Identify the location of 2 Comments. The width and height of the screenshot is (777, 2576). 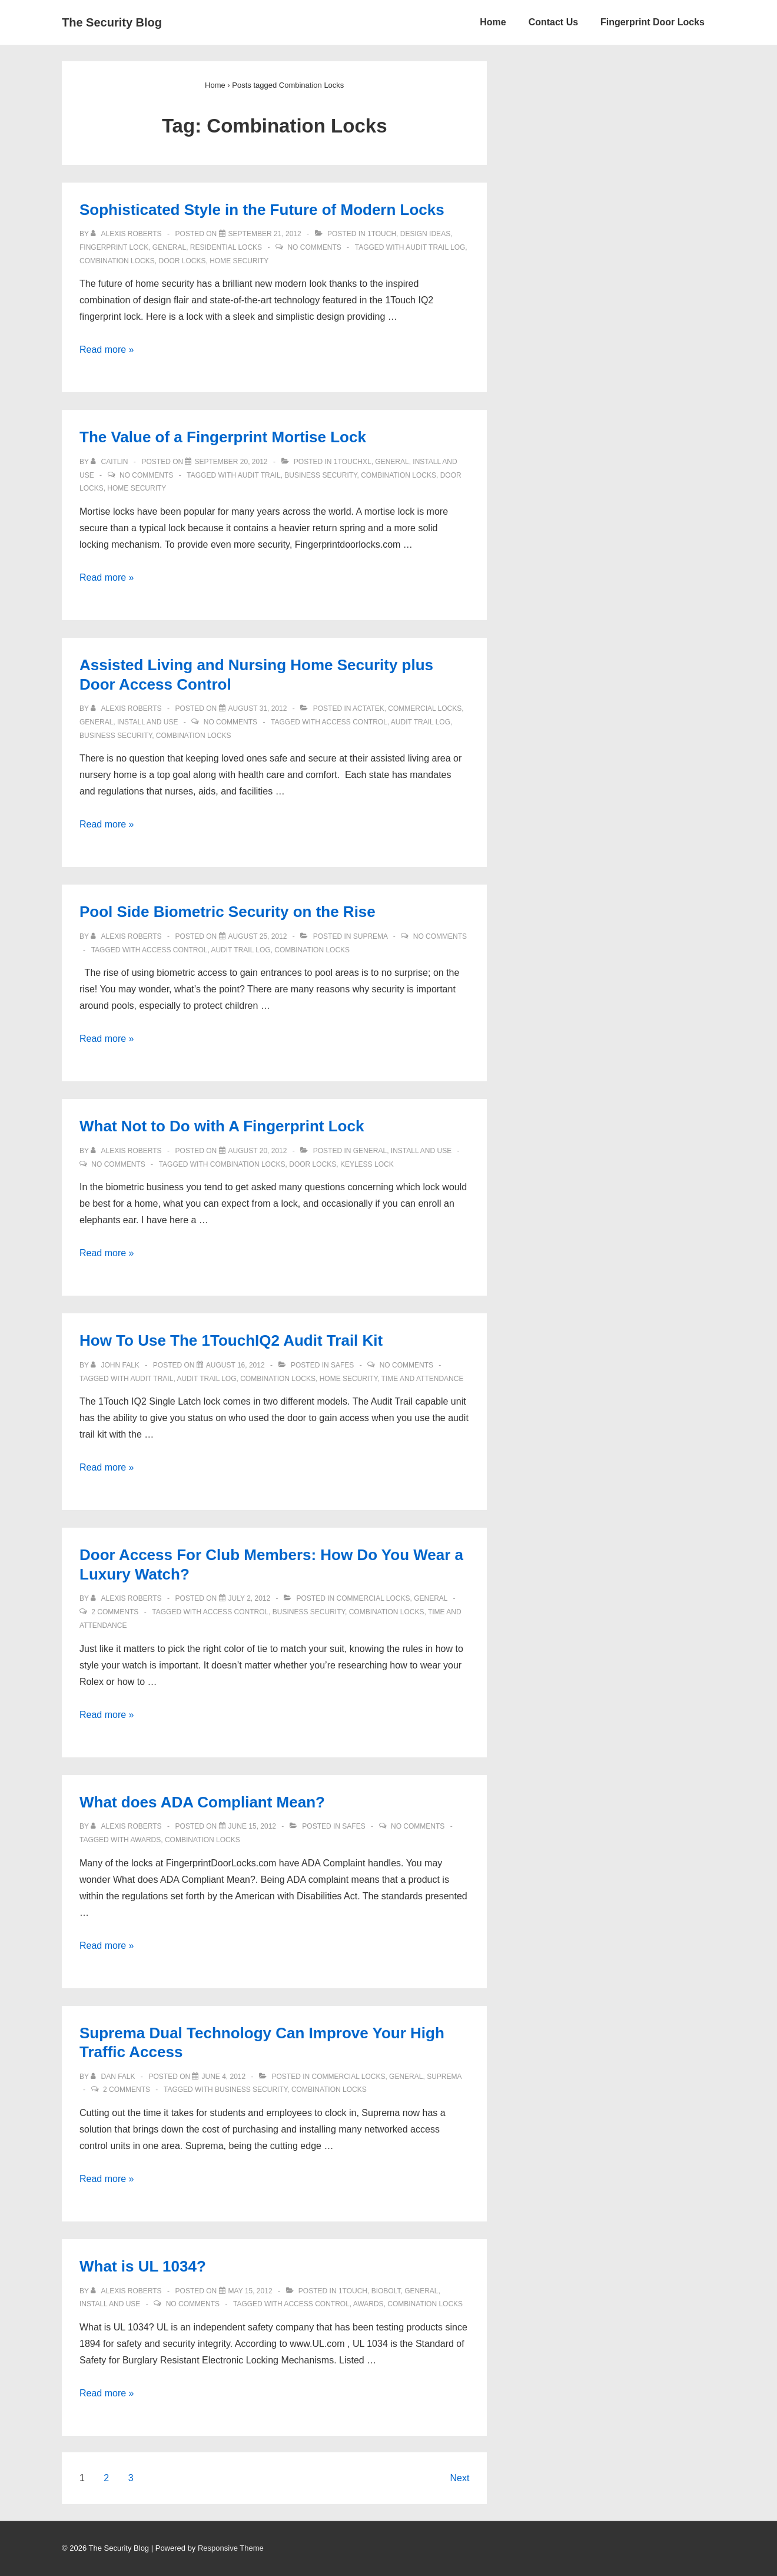
(114, 1612).